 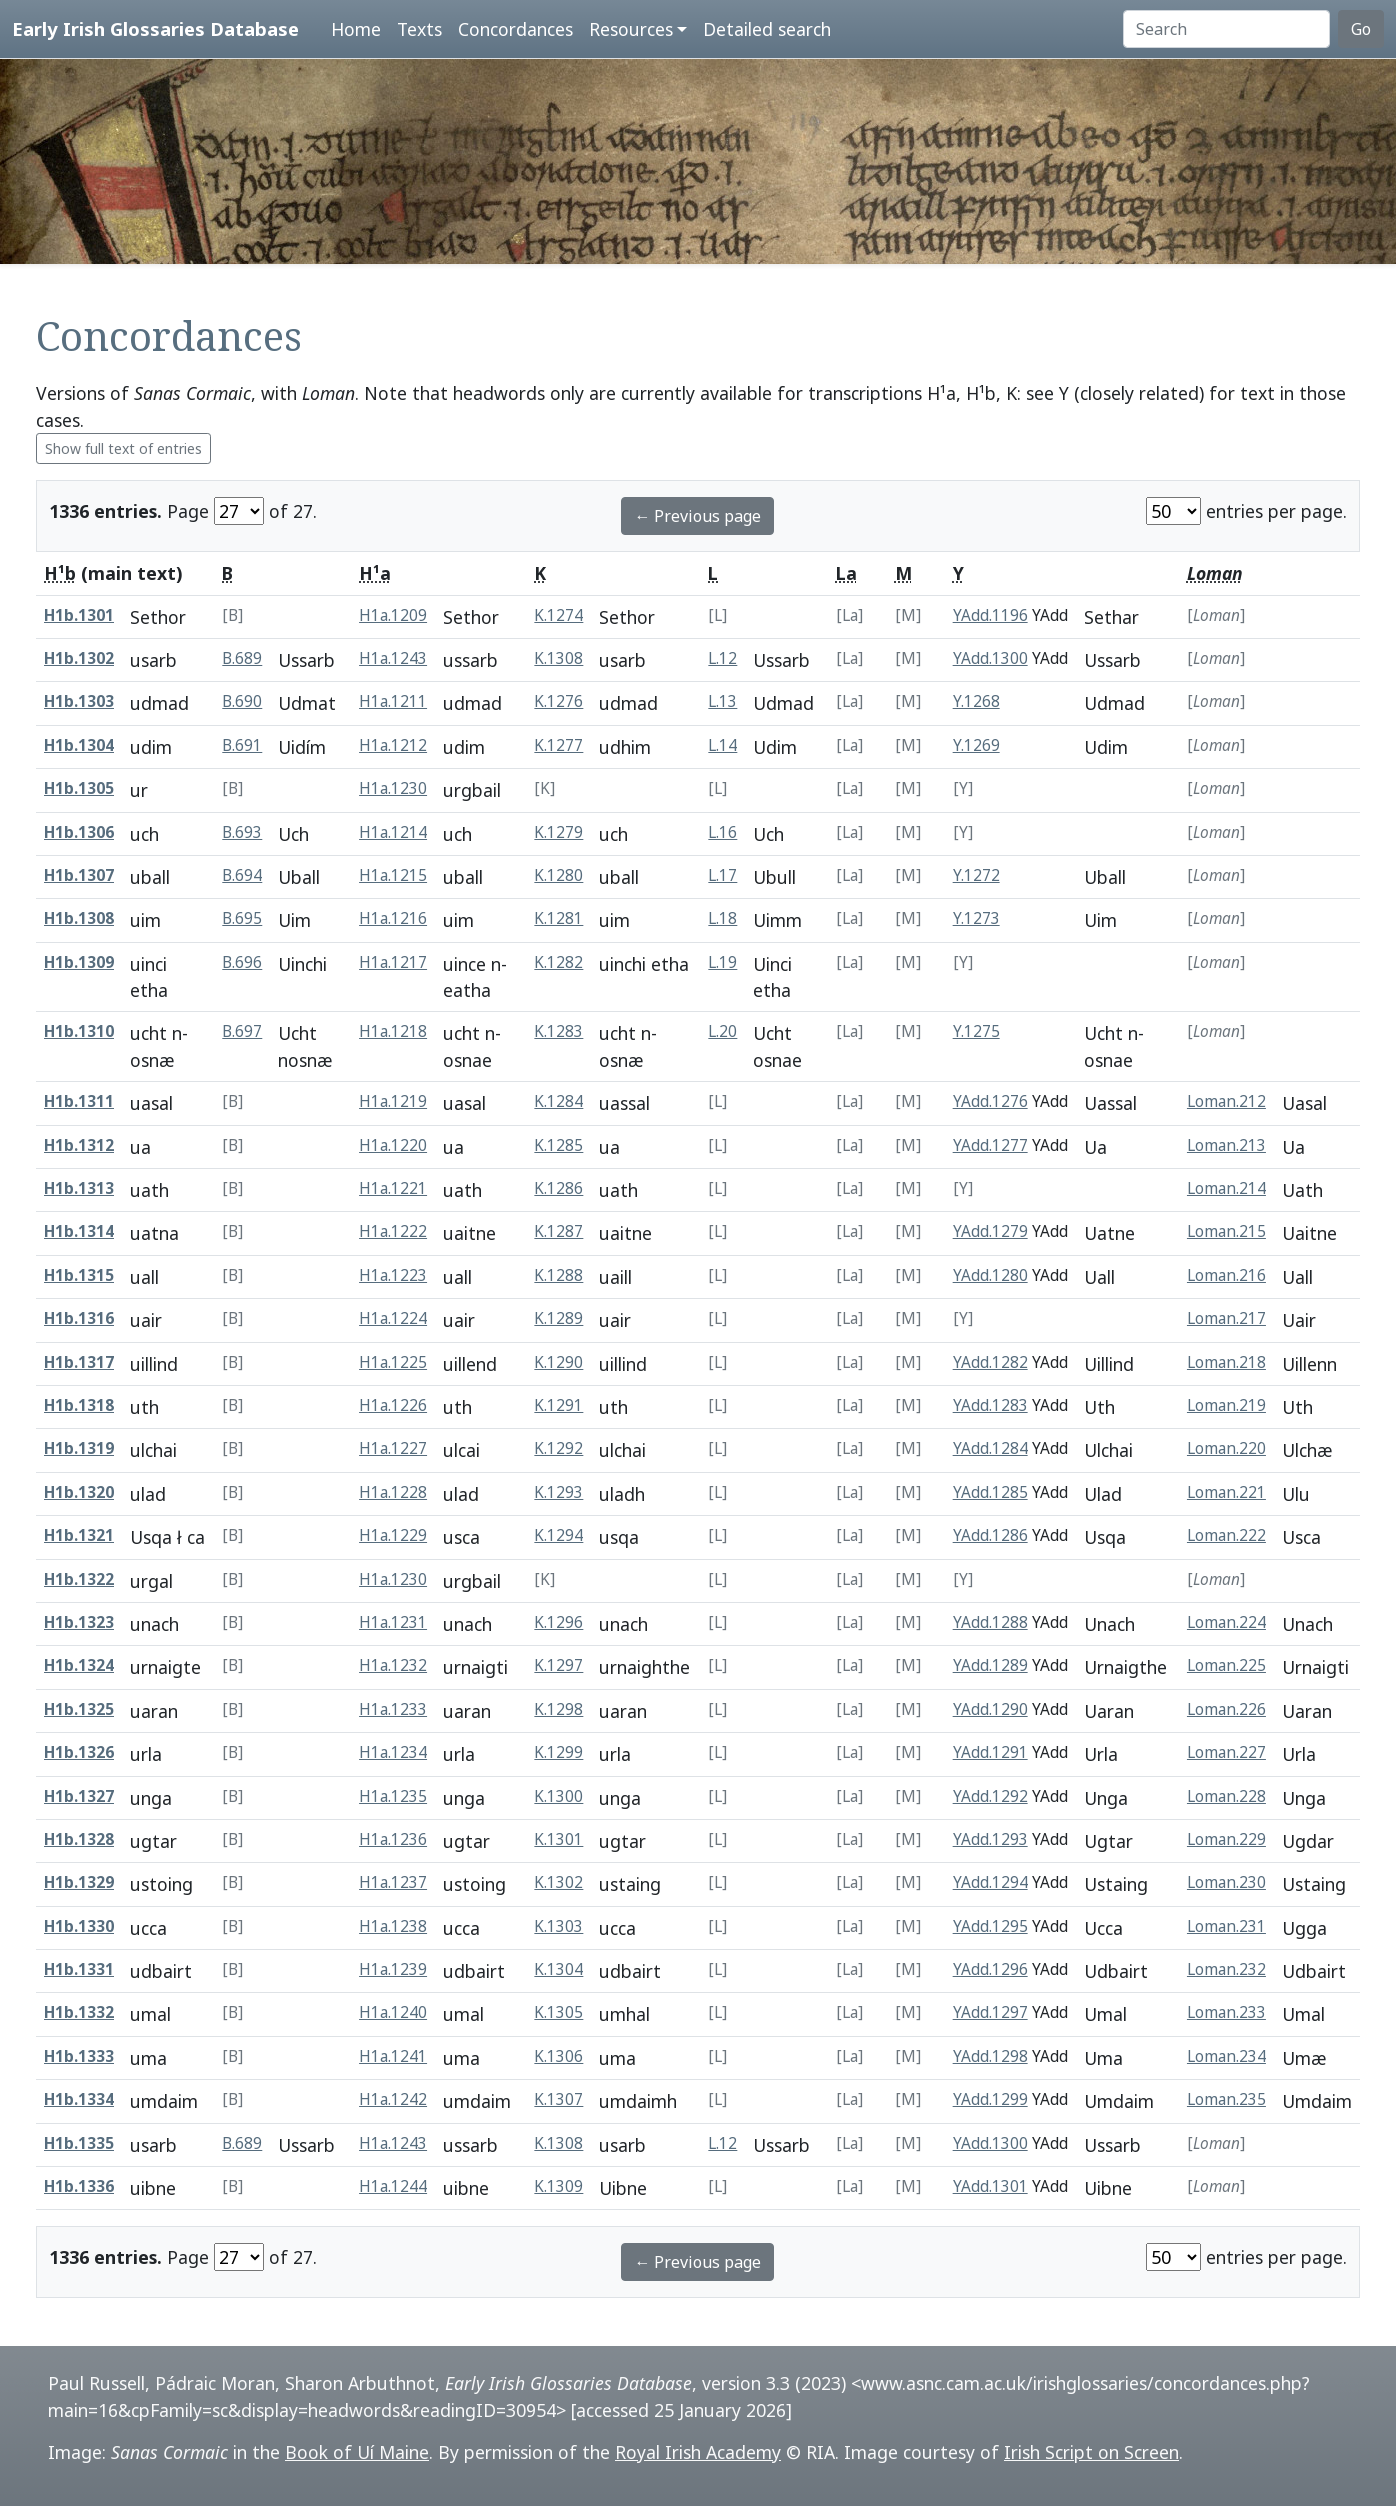 I want to click on H1b.1305, so click(x=79, y=788).